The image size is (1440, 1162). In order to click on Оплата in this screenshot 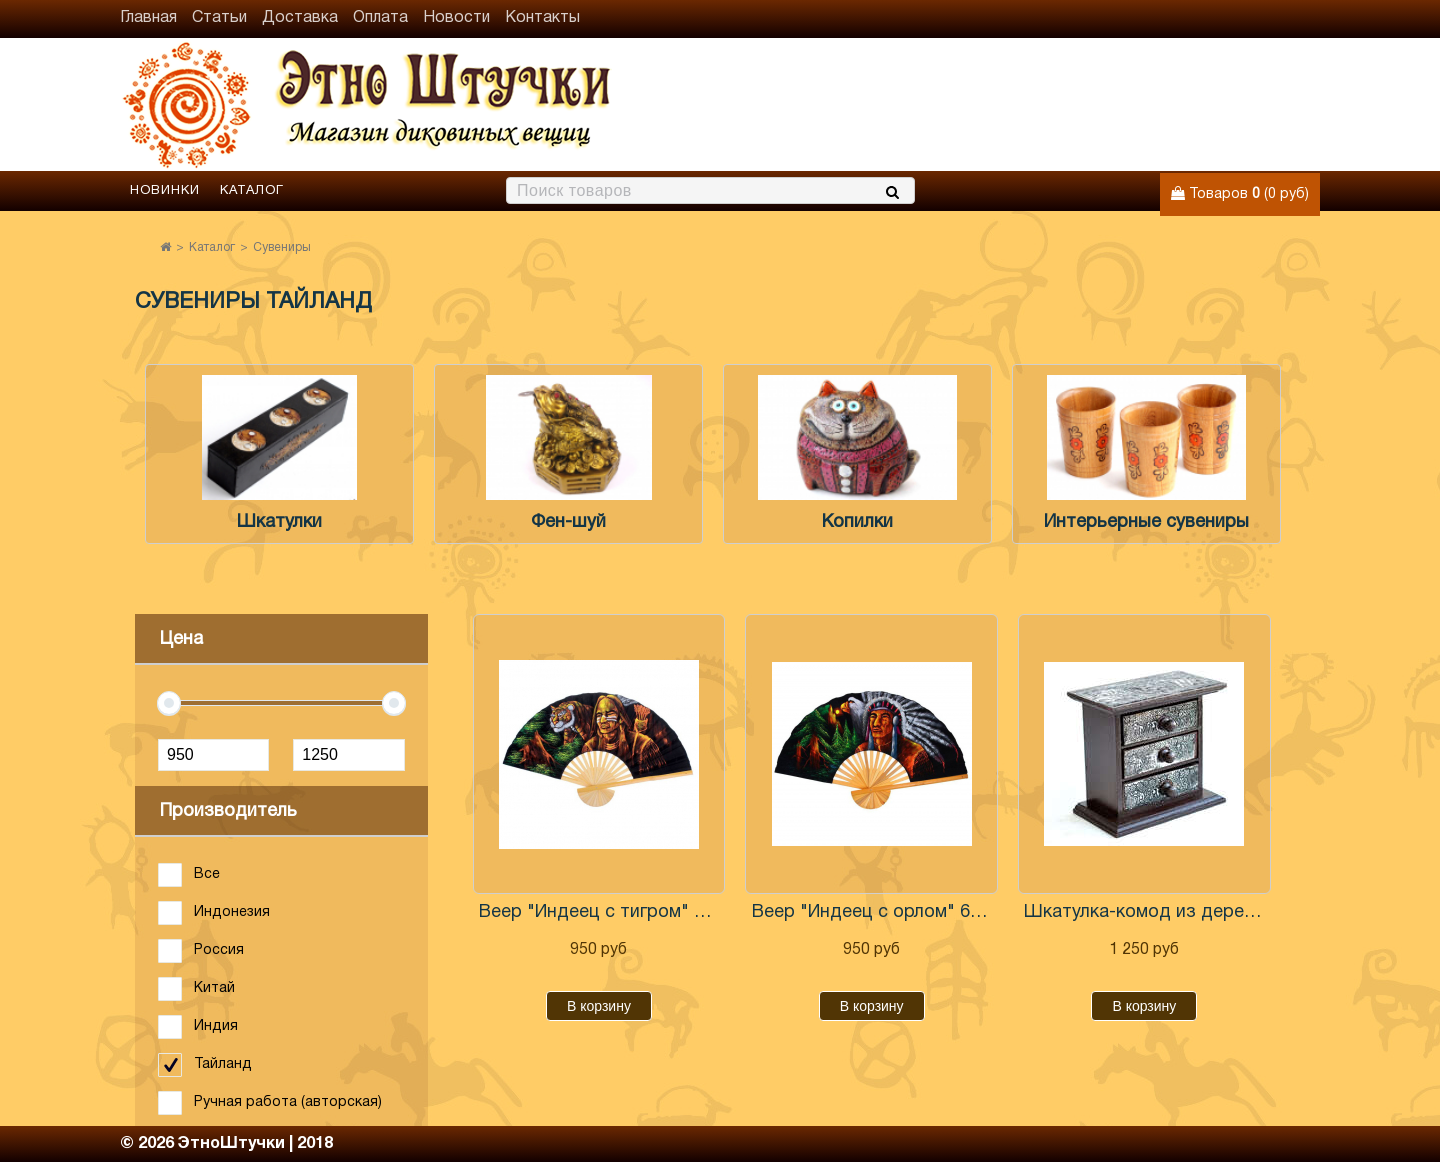, I will do `click(380, 18)`.